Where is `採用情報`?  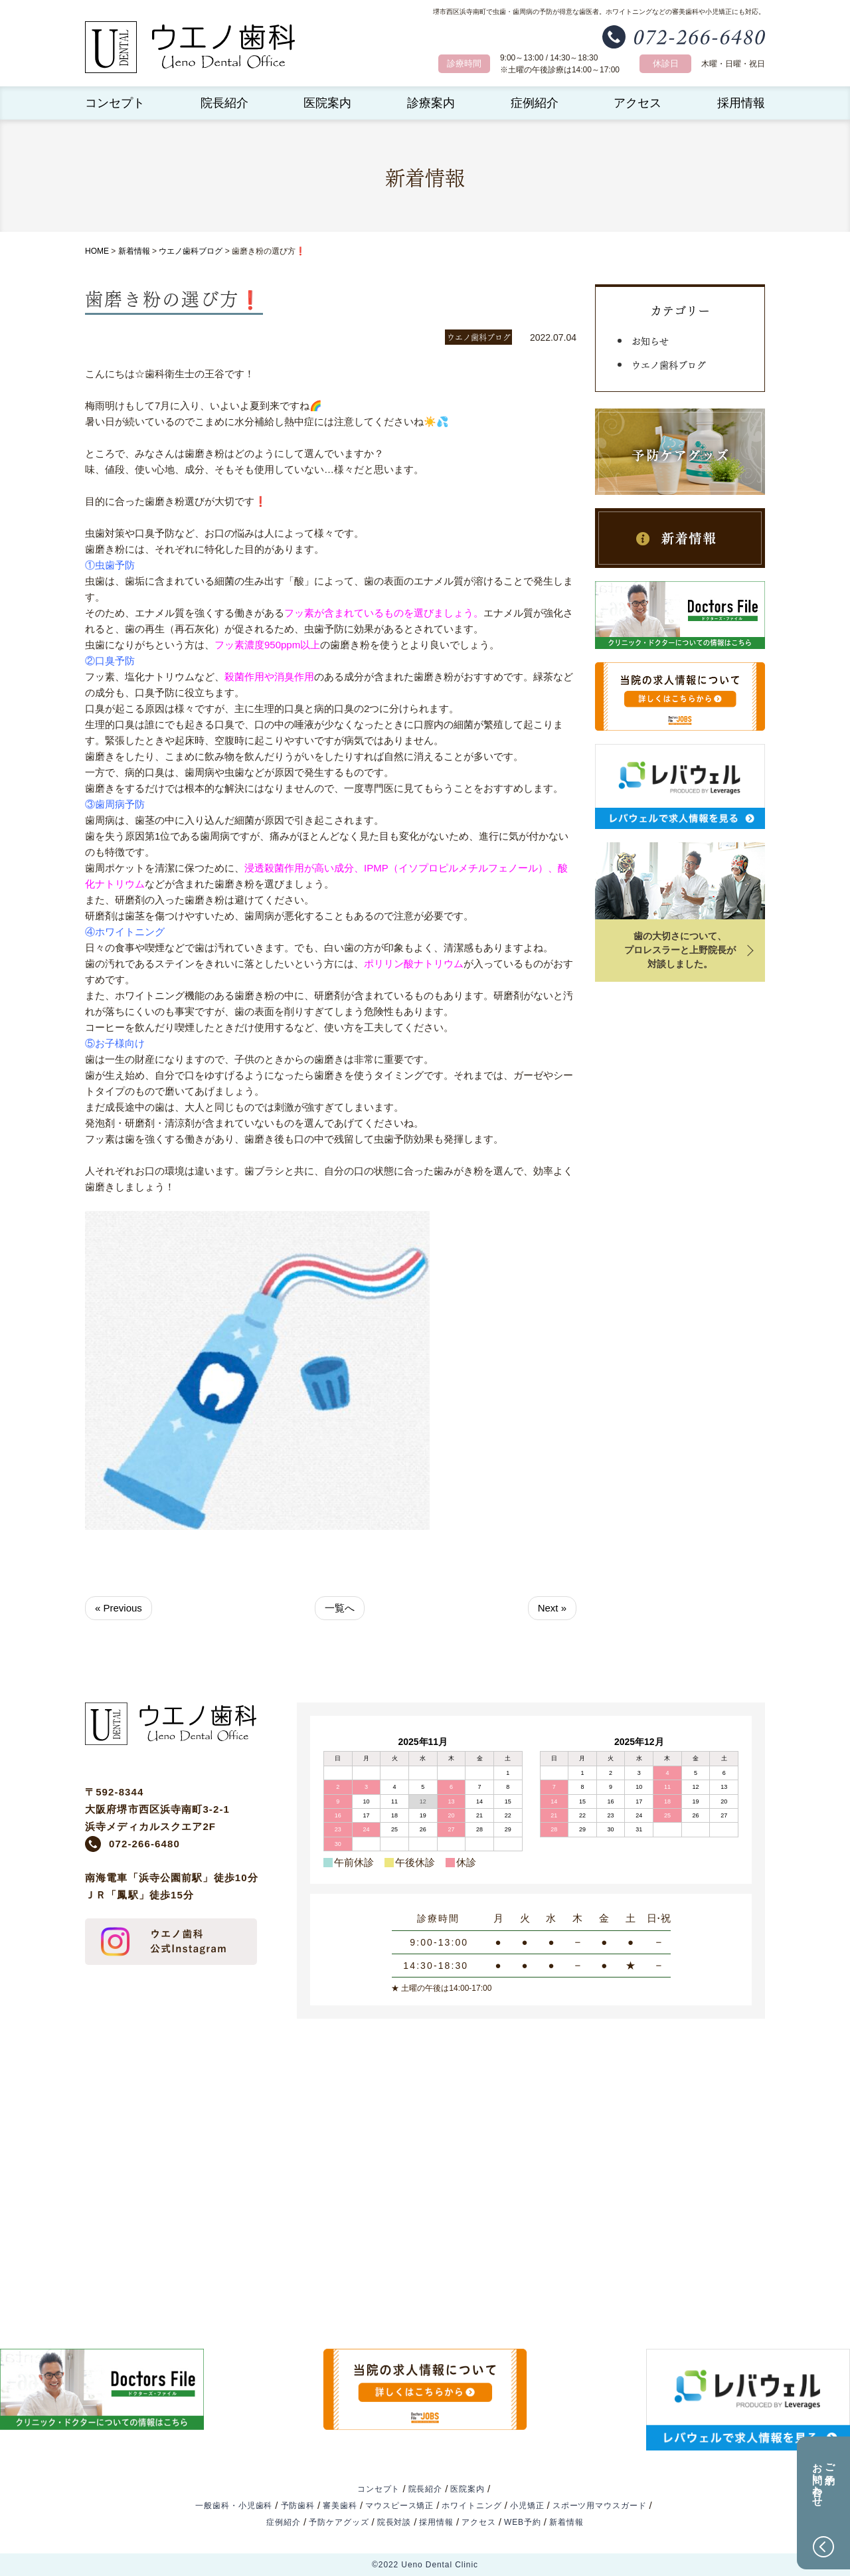
採用情報 is located at coordinates (741, 103).